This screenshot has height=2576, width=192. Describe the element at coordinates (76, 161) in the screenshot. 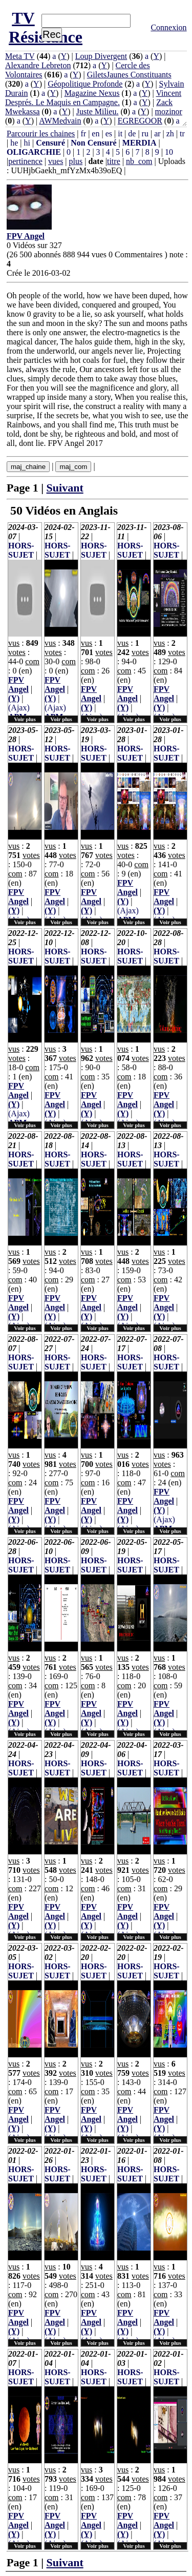

I see `plus` at that location.